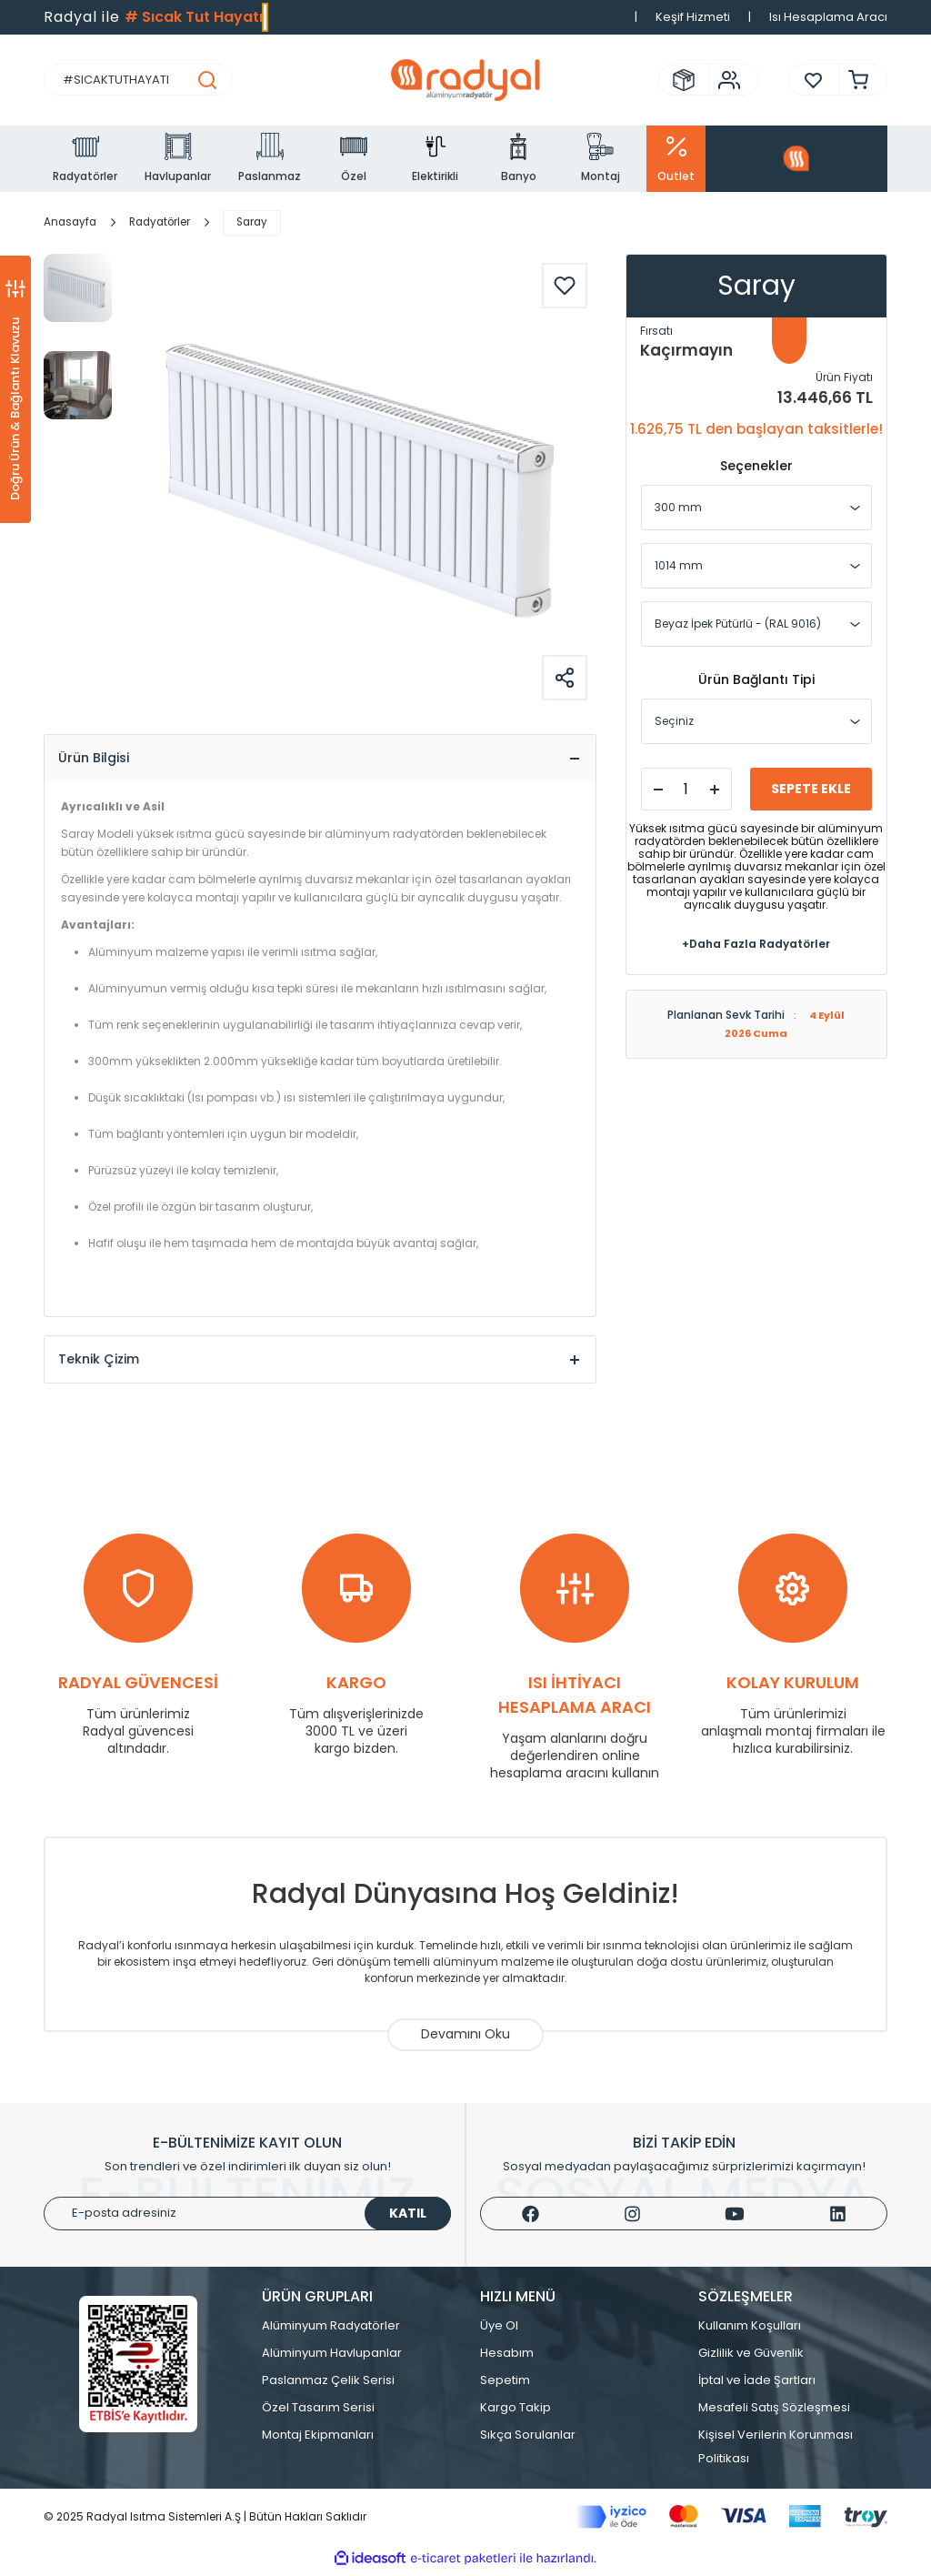  Describe the element at coordinates (507, 2357) in the screenshot. I see `Hesabım` at that location.